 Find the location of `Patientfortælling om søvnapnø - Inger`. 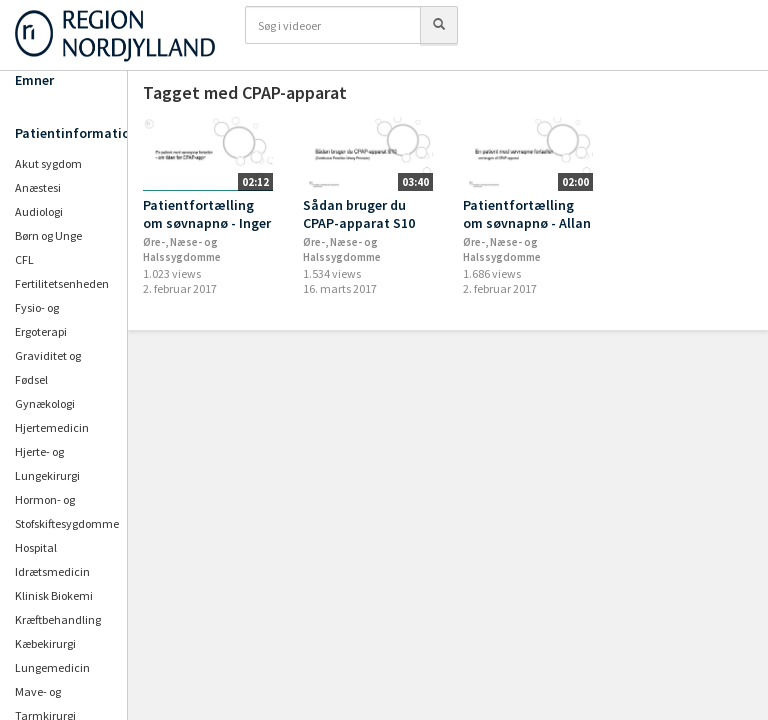

Patientfortælling om søvnapnø - Inger is located at coordinates (207, 214).